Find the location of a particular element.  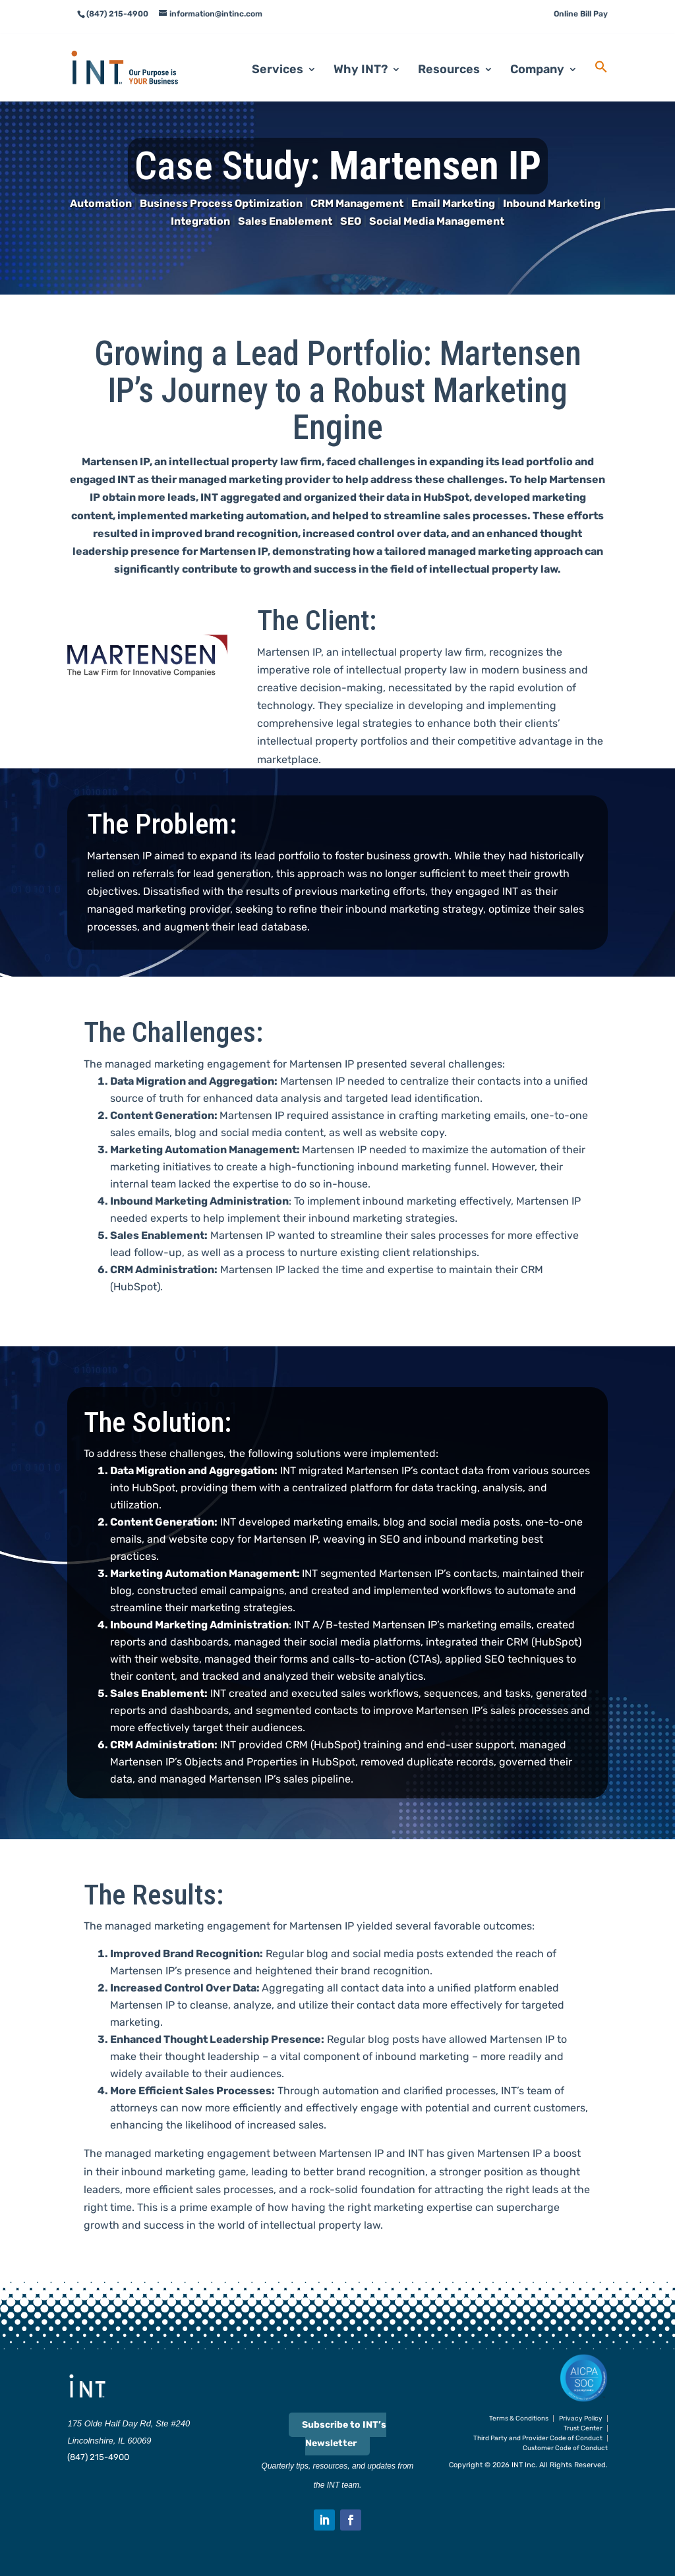

Company [link] is located at coordinates (537, 57).